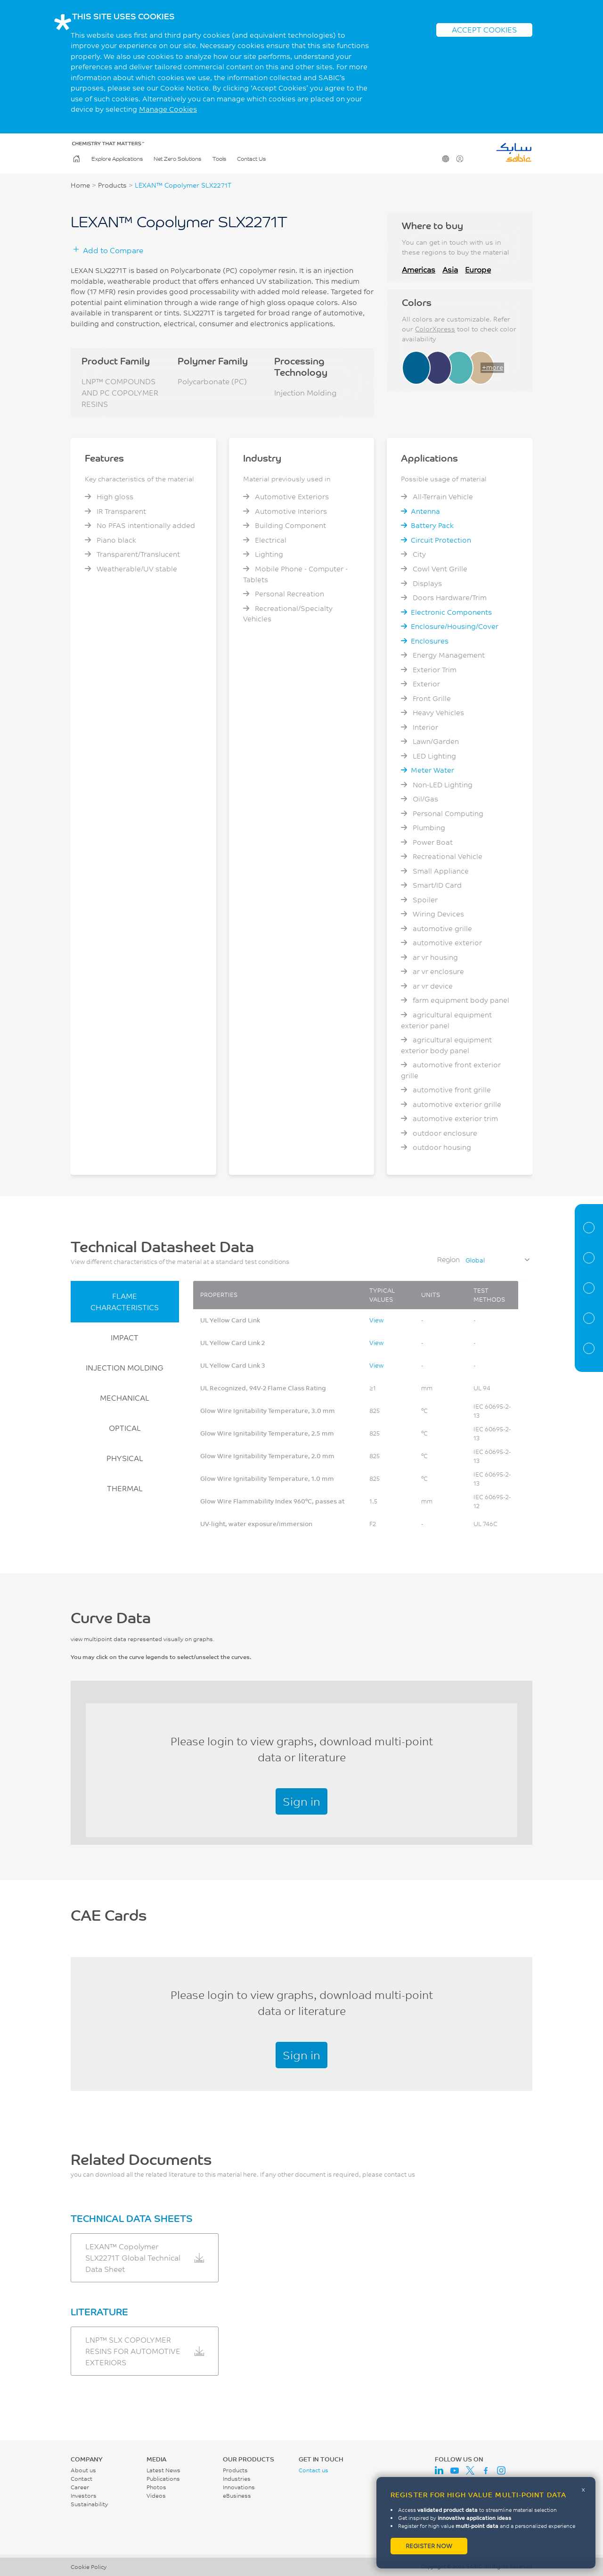 The image size is (603, 2576). I want to click on THERMAL, so click(125, 1488).